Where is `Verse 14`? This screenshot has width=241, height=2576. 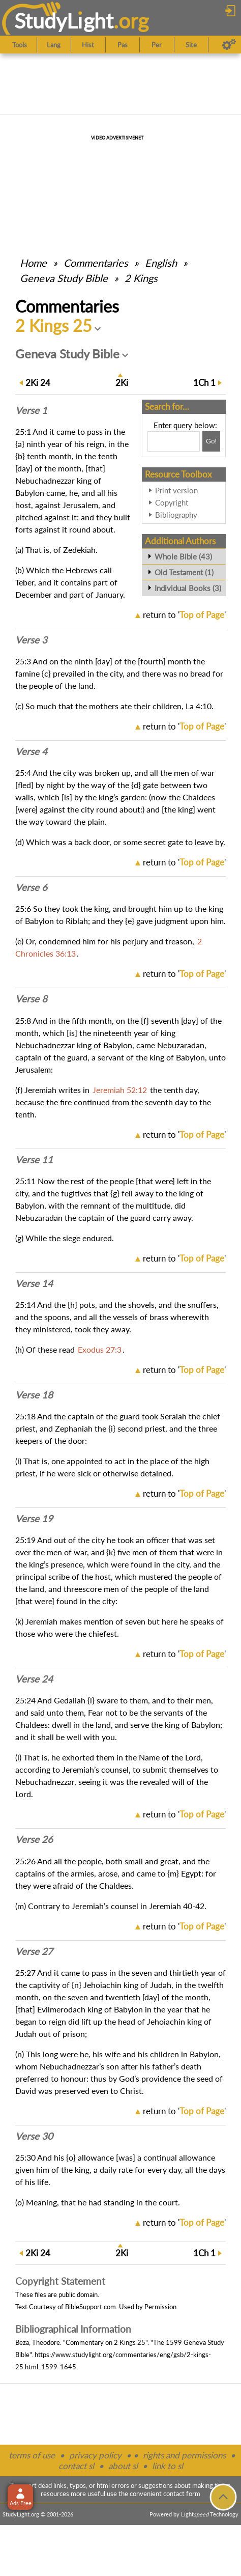
Verse 14 is located at coordinates (34, 1283).